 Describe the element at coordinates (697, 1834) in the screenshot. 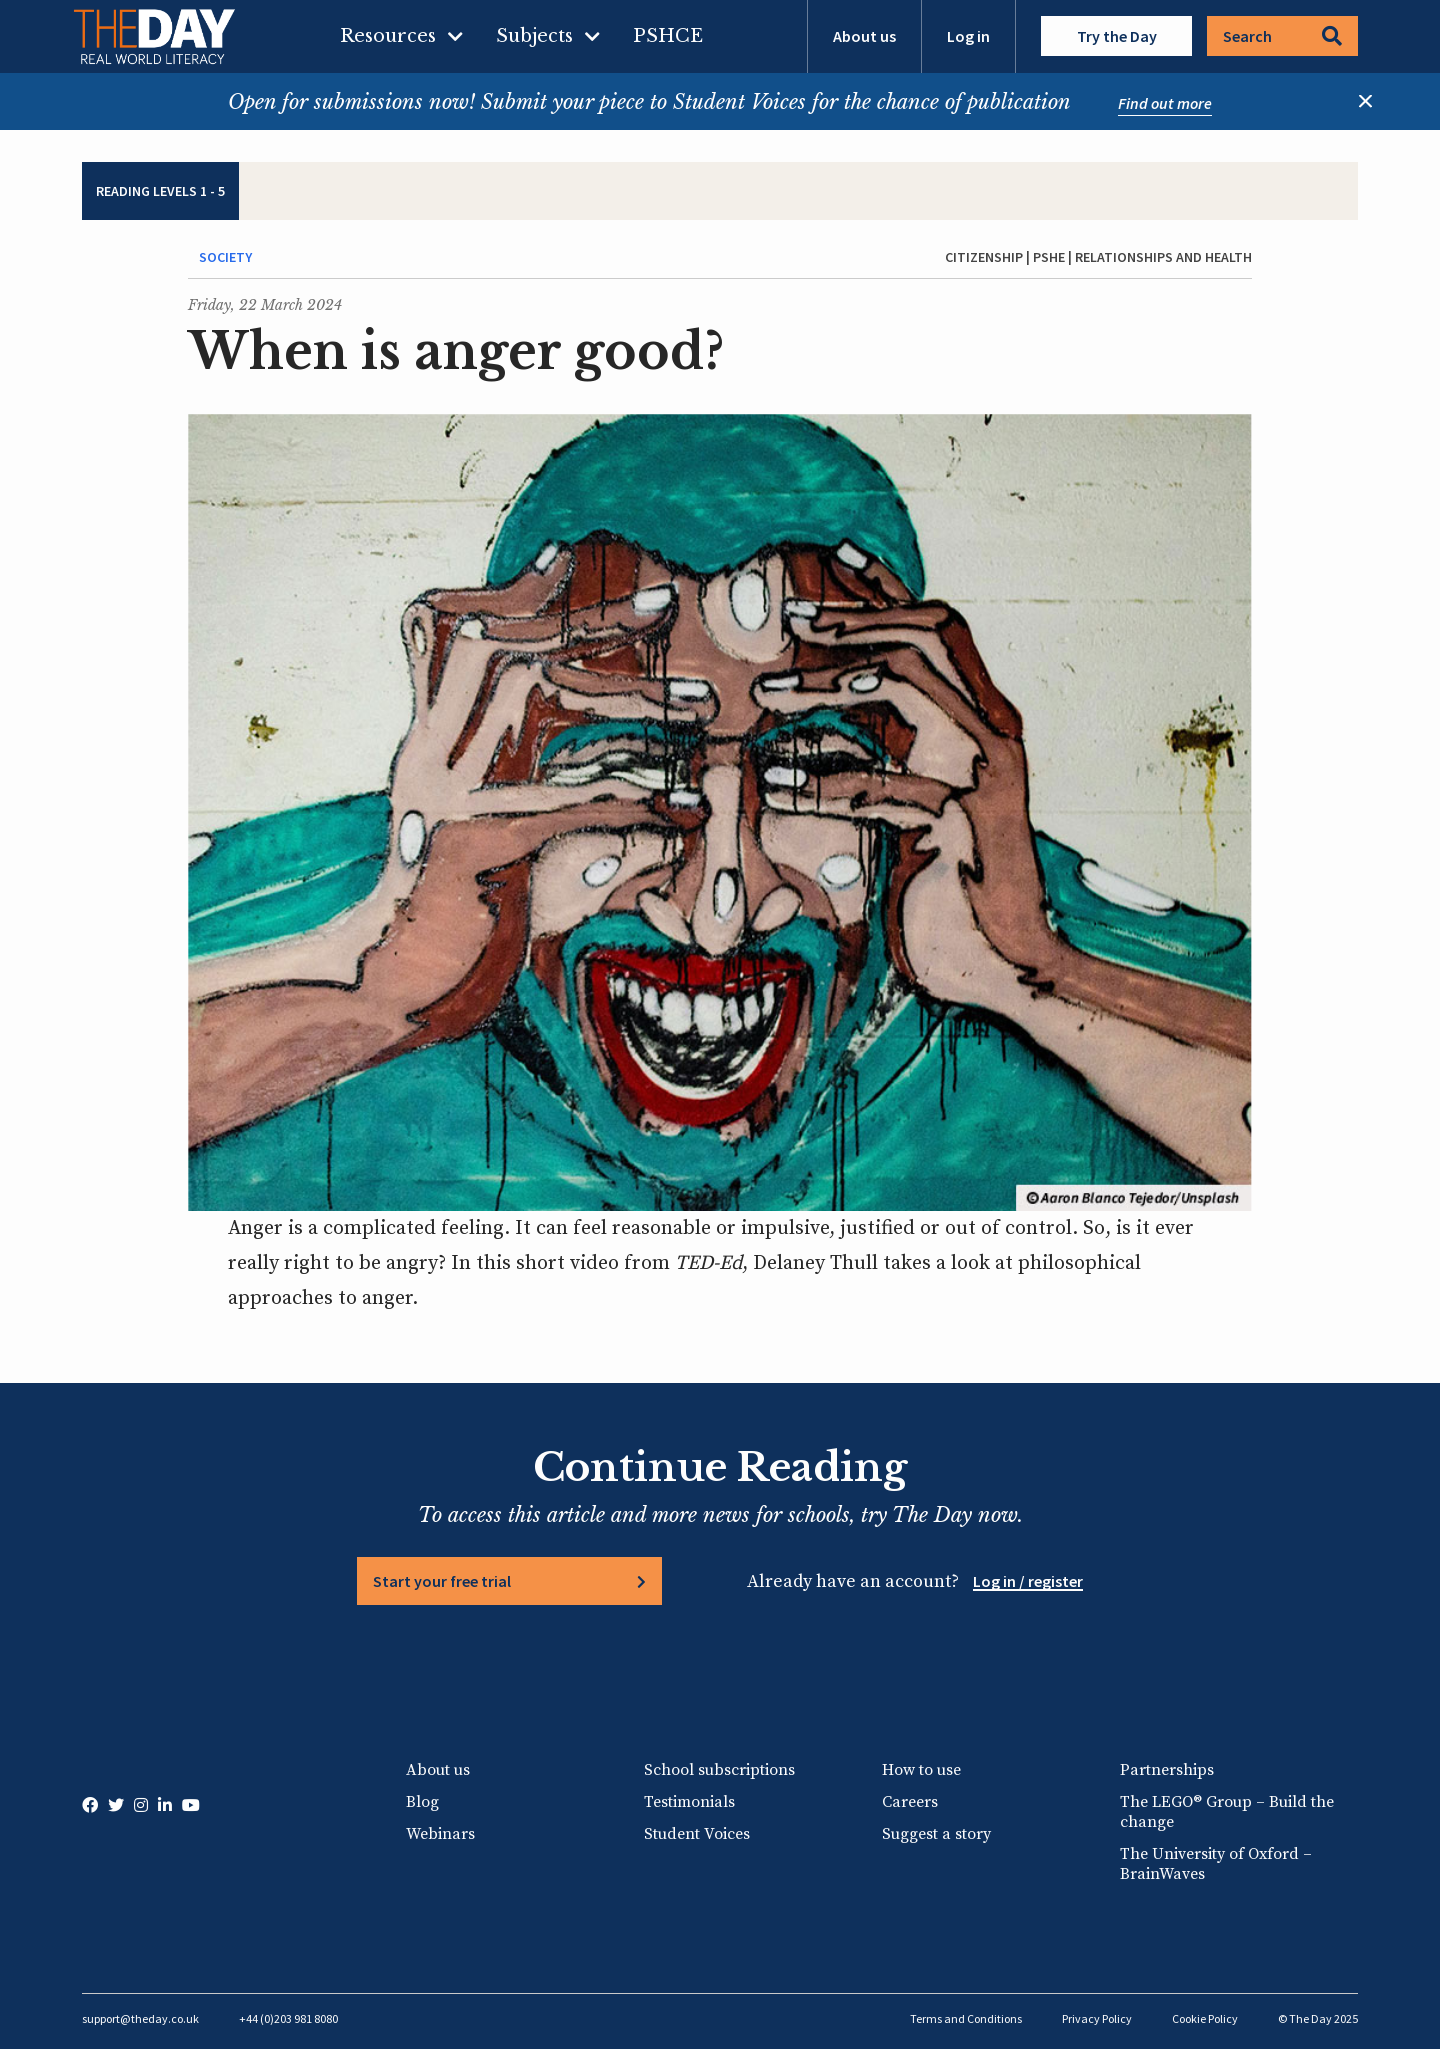

I see `Student Voices` at that location.